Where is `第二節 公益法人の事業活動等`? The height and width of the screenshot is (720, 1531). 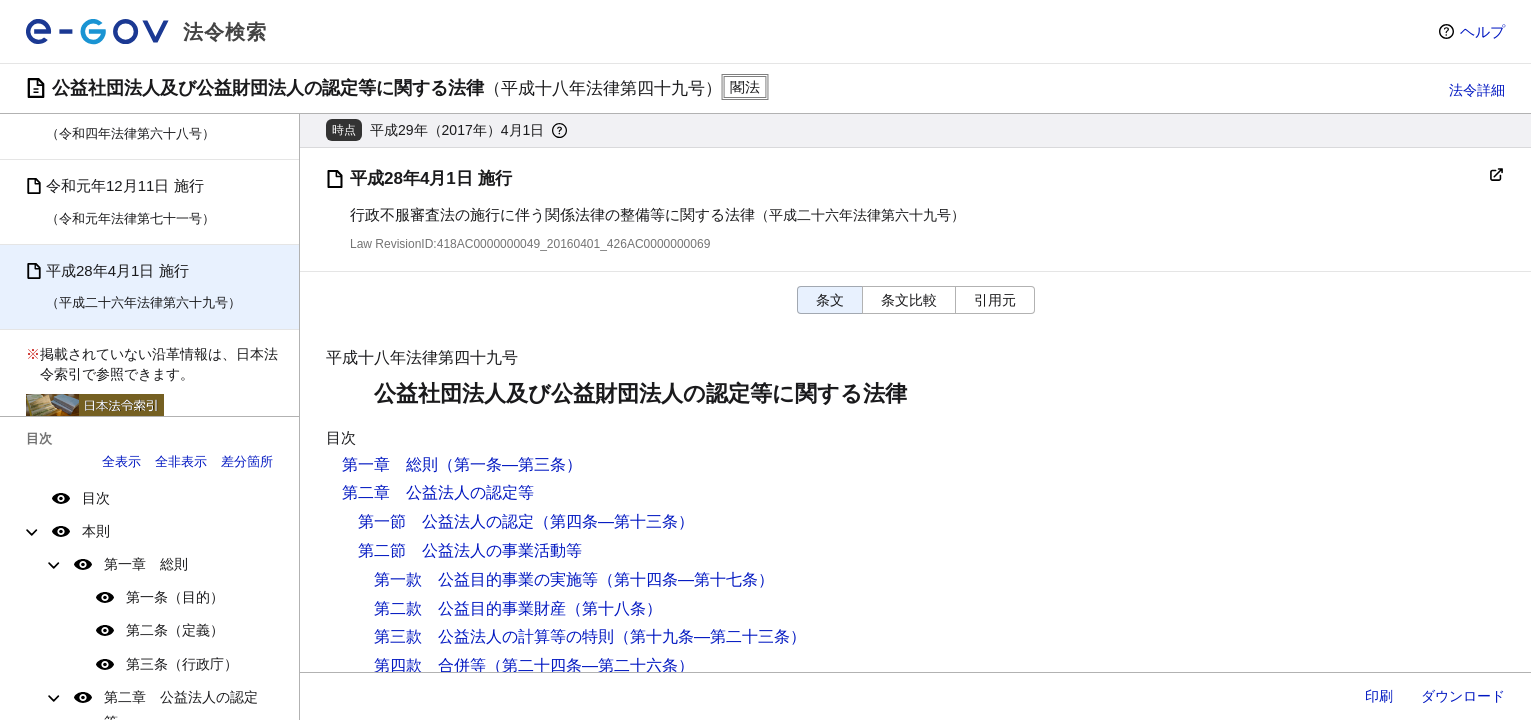 第二節 公益法人の事業活動等 is located at coordinates (470, 550).